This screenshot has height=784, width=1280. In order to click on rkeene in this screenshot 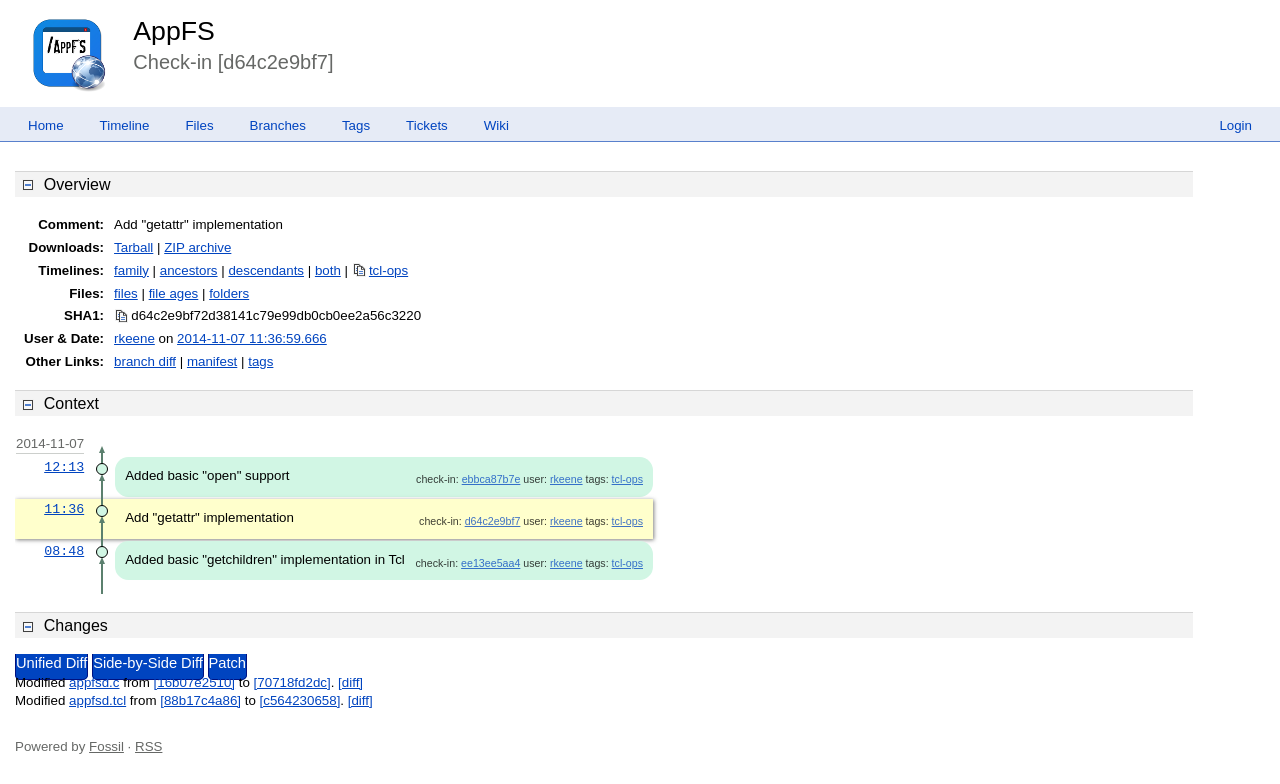, I will do `click(134, 338)`.